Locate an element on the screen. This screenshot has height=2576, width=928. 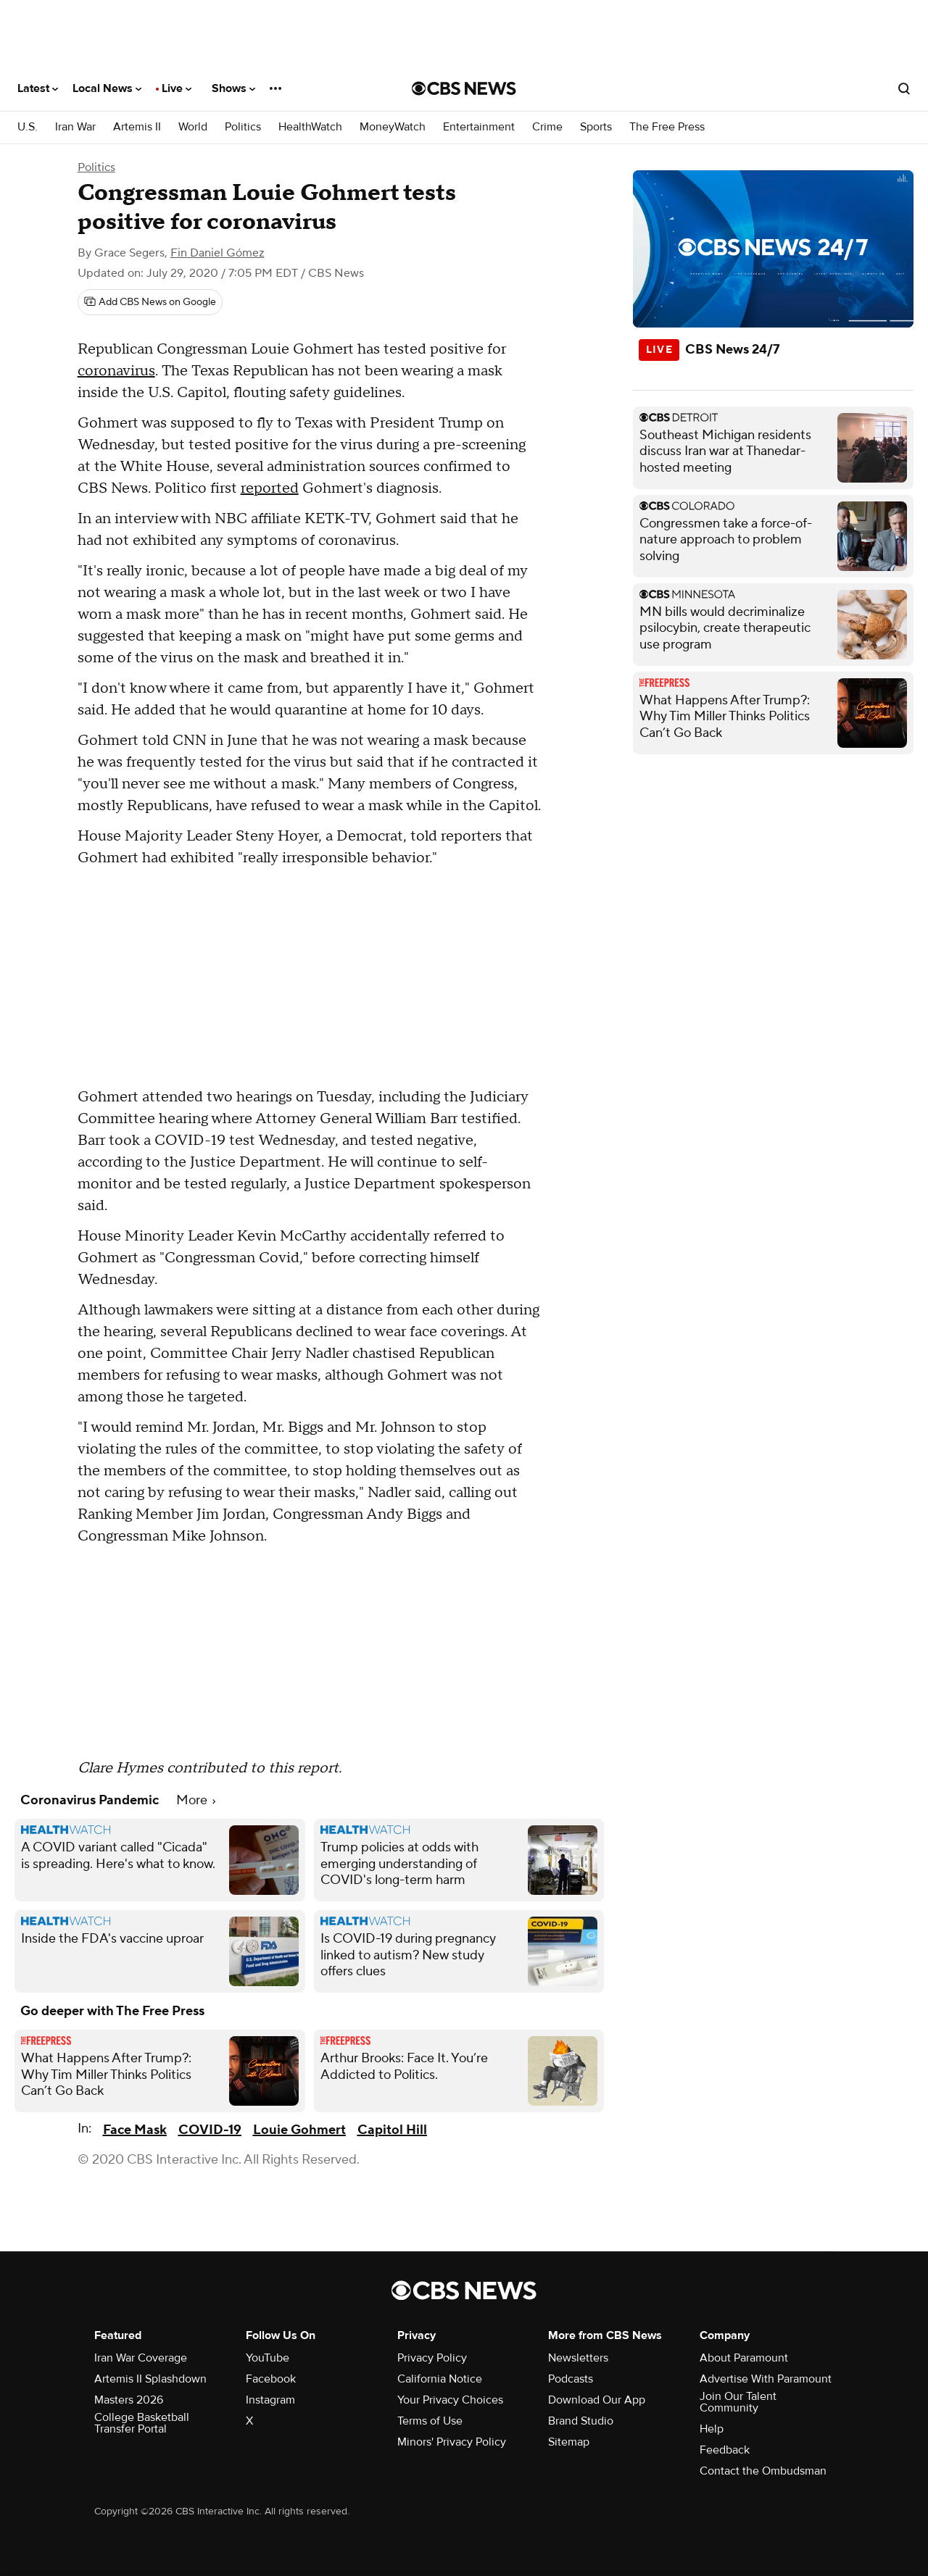
Entertainment is located at coordinates (479, 127).